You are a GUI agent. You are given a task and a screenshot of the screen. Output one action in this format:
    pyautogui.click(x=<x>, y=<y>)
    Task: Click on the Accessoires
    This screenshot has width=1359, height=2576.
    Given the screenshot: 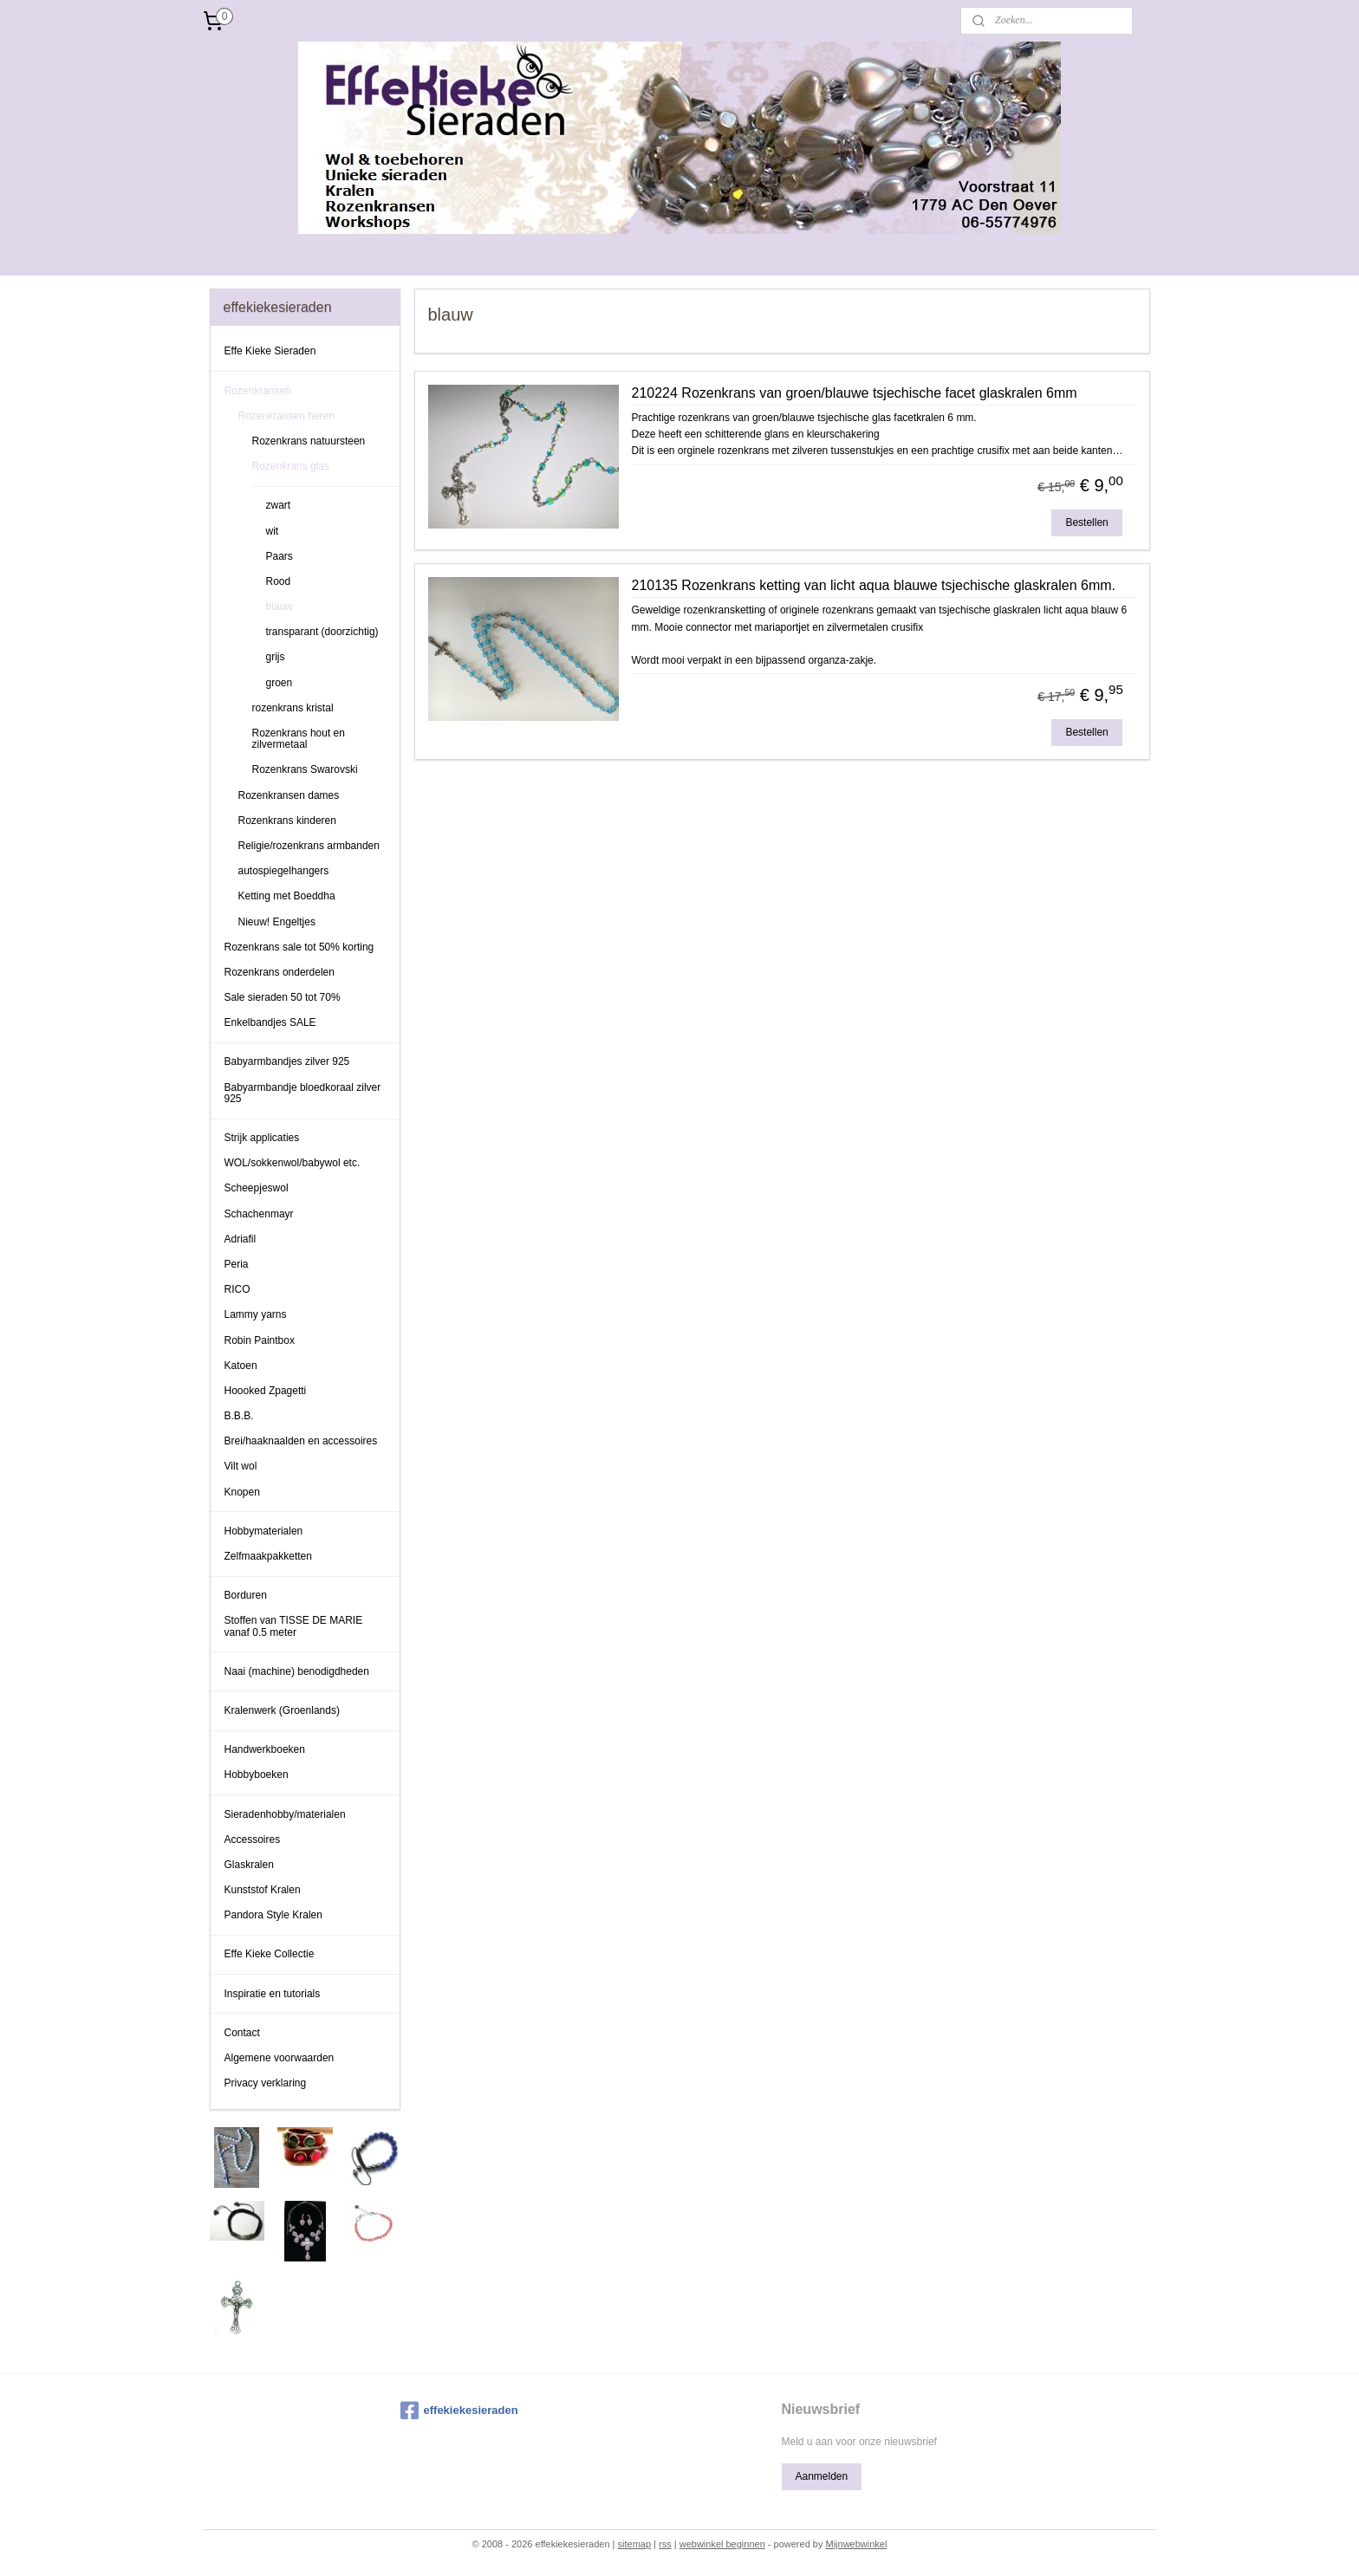 What is the action you would take?
    pyautogui.click(x=252, y=1839)
    